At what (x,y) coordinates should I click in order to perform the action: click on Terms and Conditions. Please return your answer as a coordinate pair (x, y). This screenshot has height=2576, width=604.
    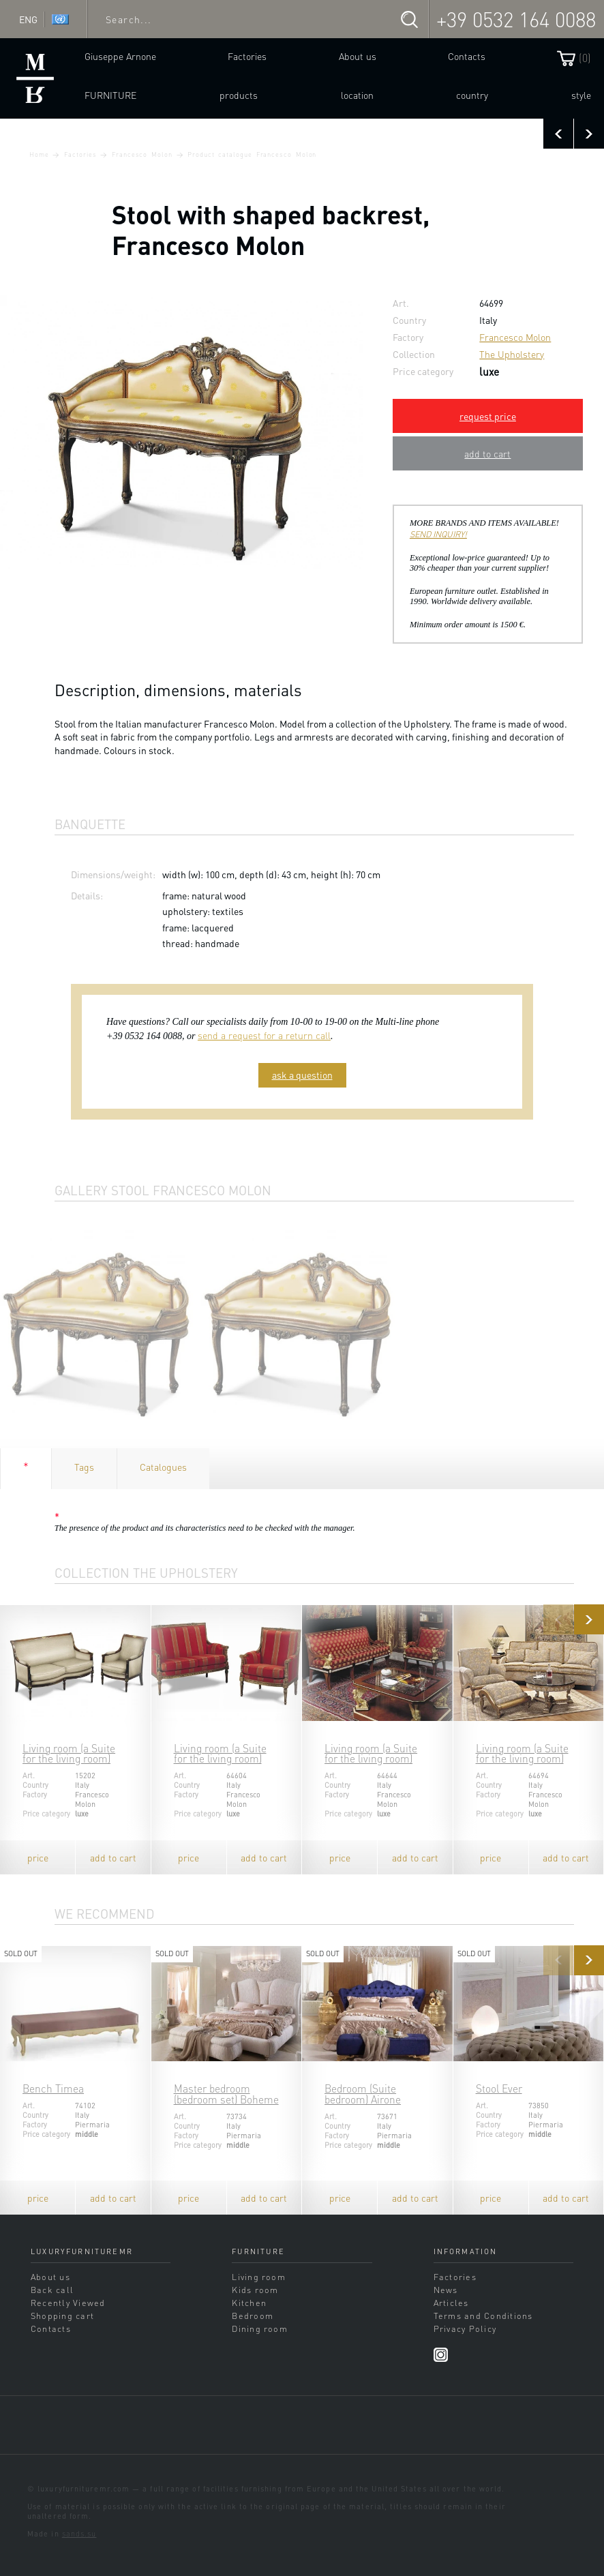
    Looking at the image, I should click on (483, 2315).